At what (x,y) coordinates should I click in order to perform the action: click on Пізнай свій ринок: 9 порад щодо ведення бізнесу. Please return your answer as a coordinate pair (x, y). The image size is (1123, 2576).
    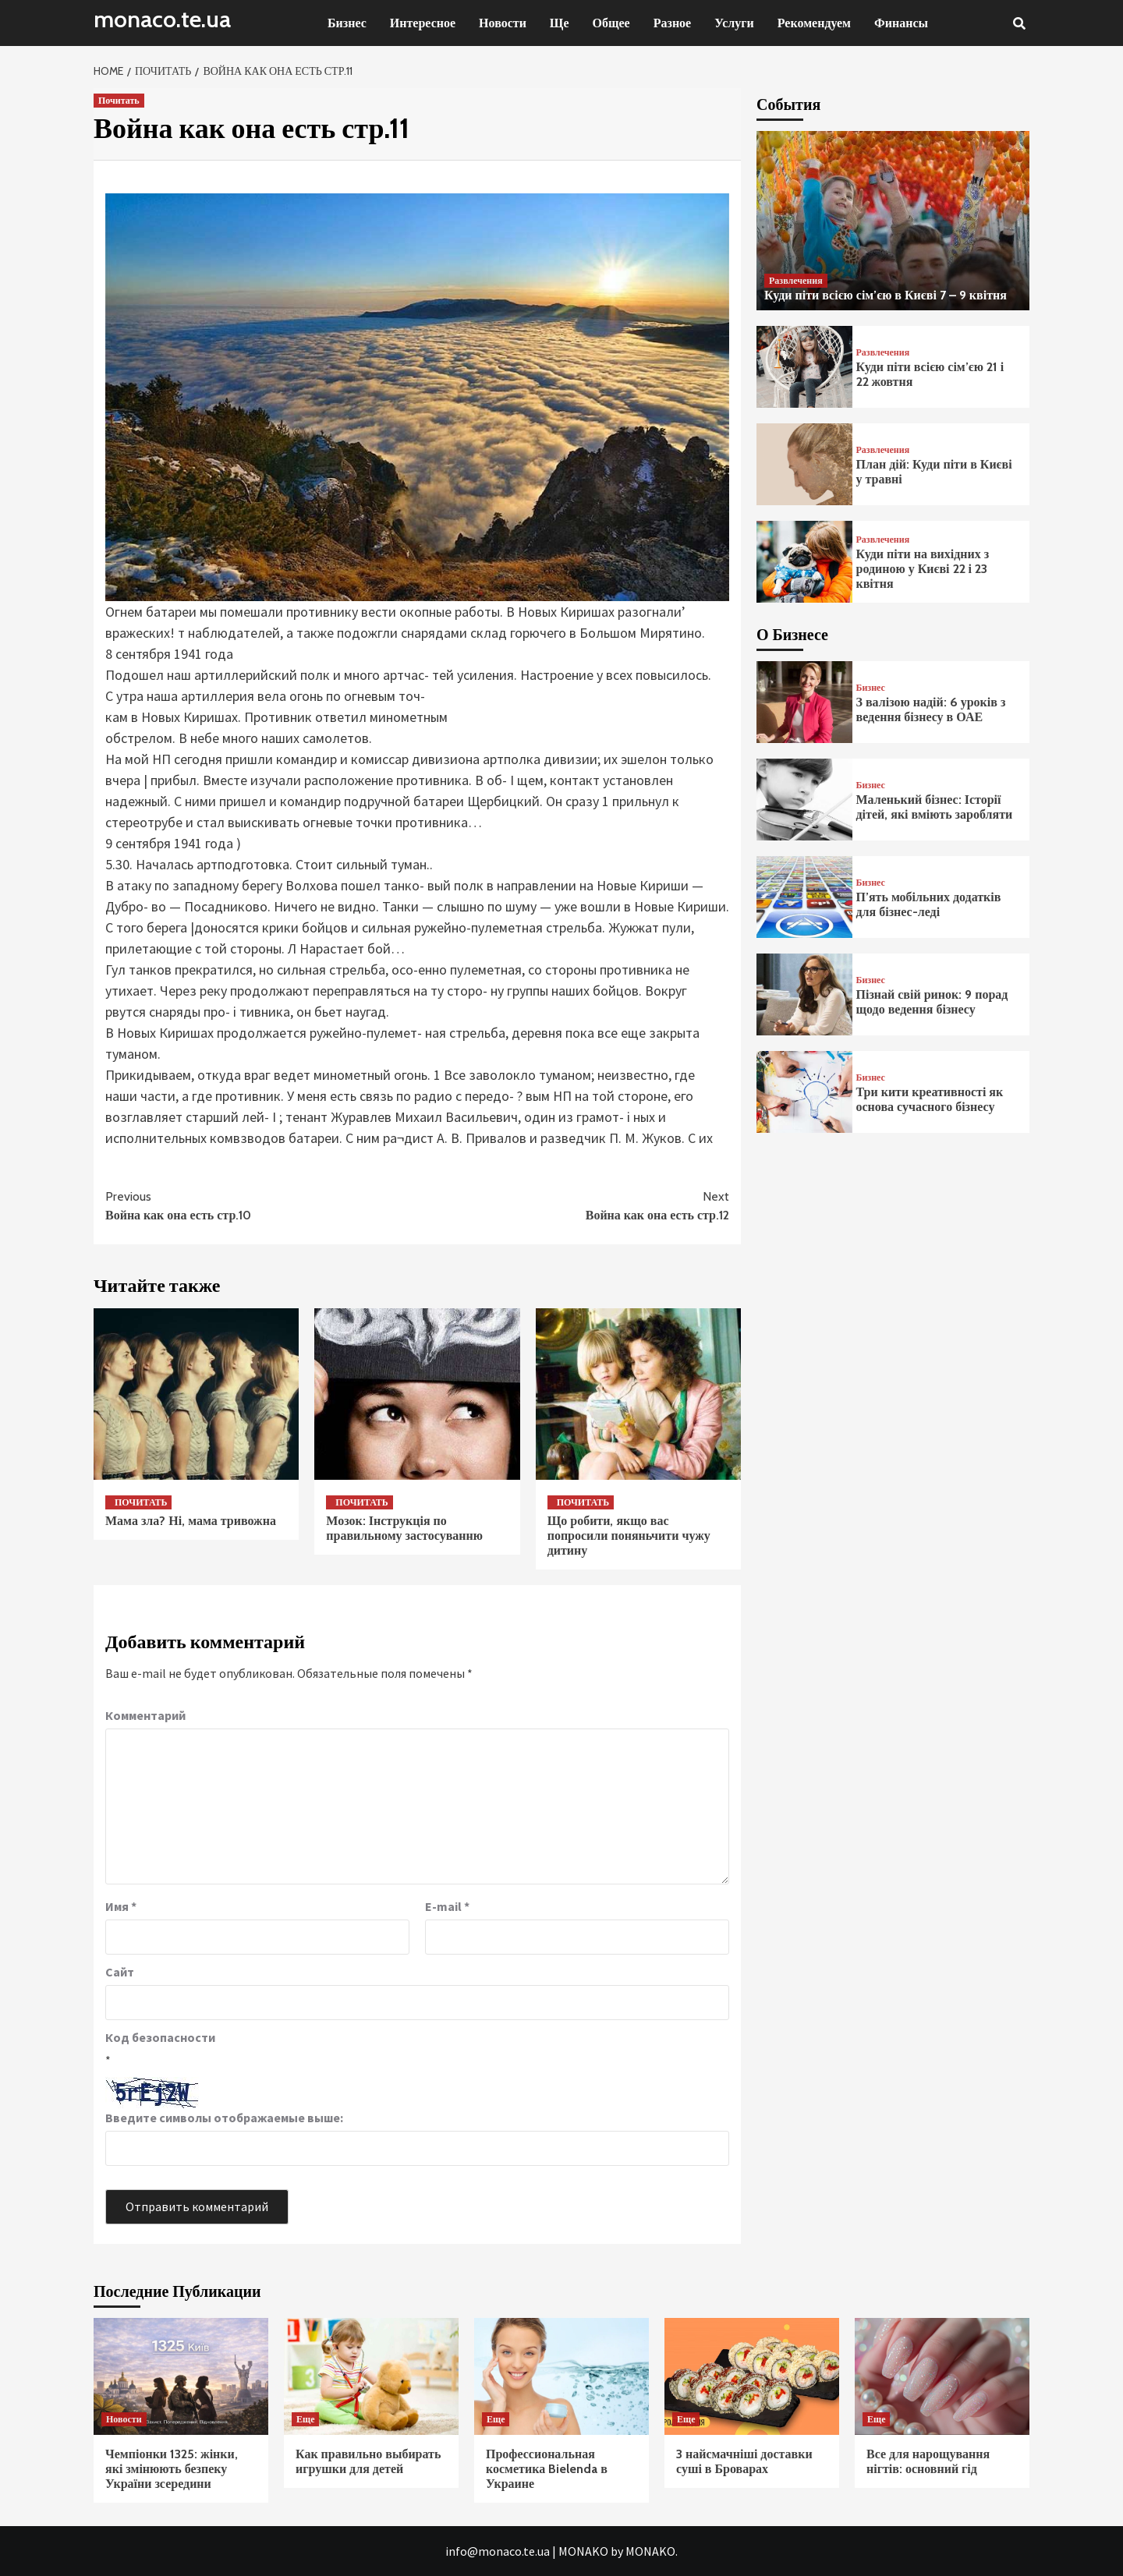
    Looking at the image, I should click on (932, 1002).